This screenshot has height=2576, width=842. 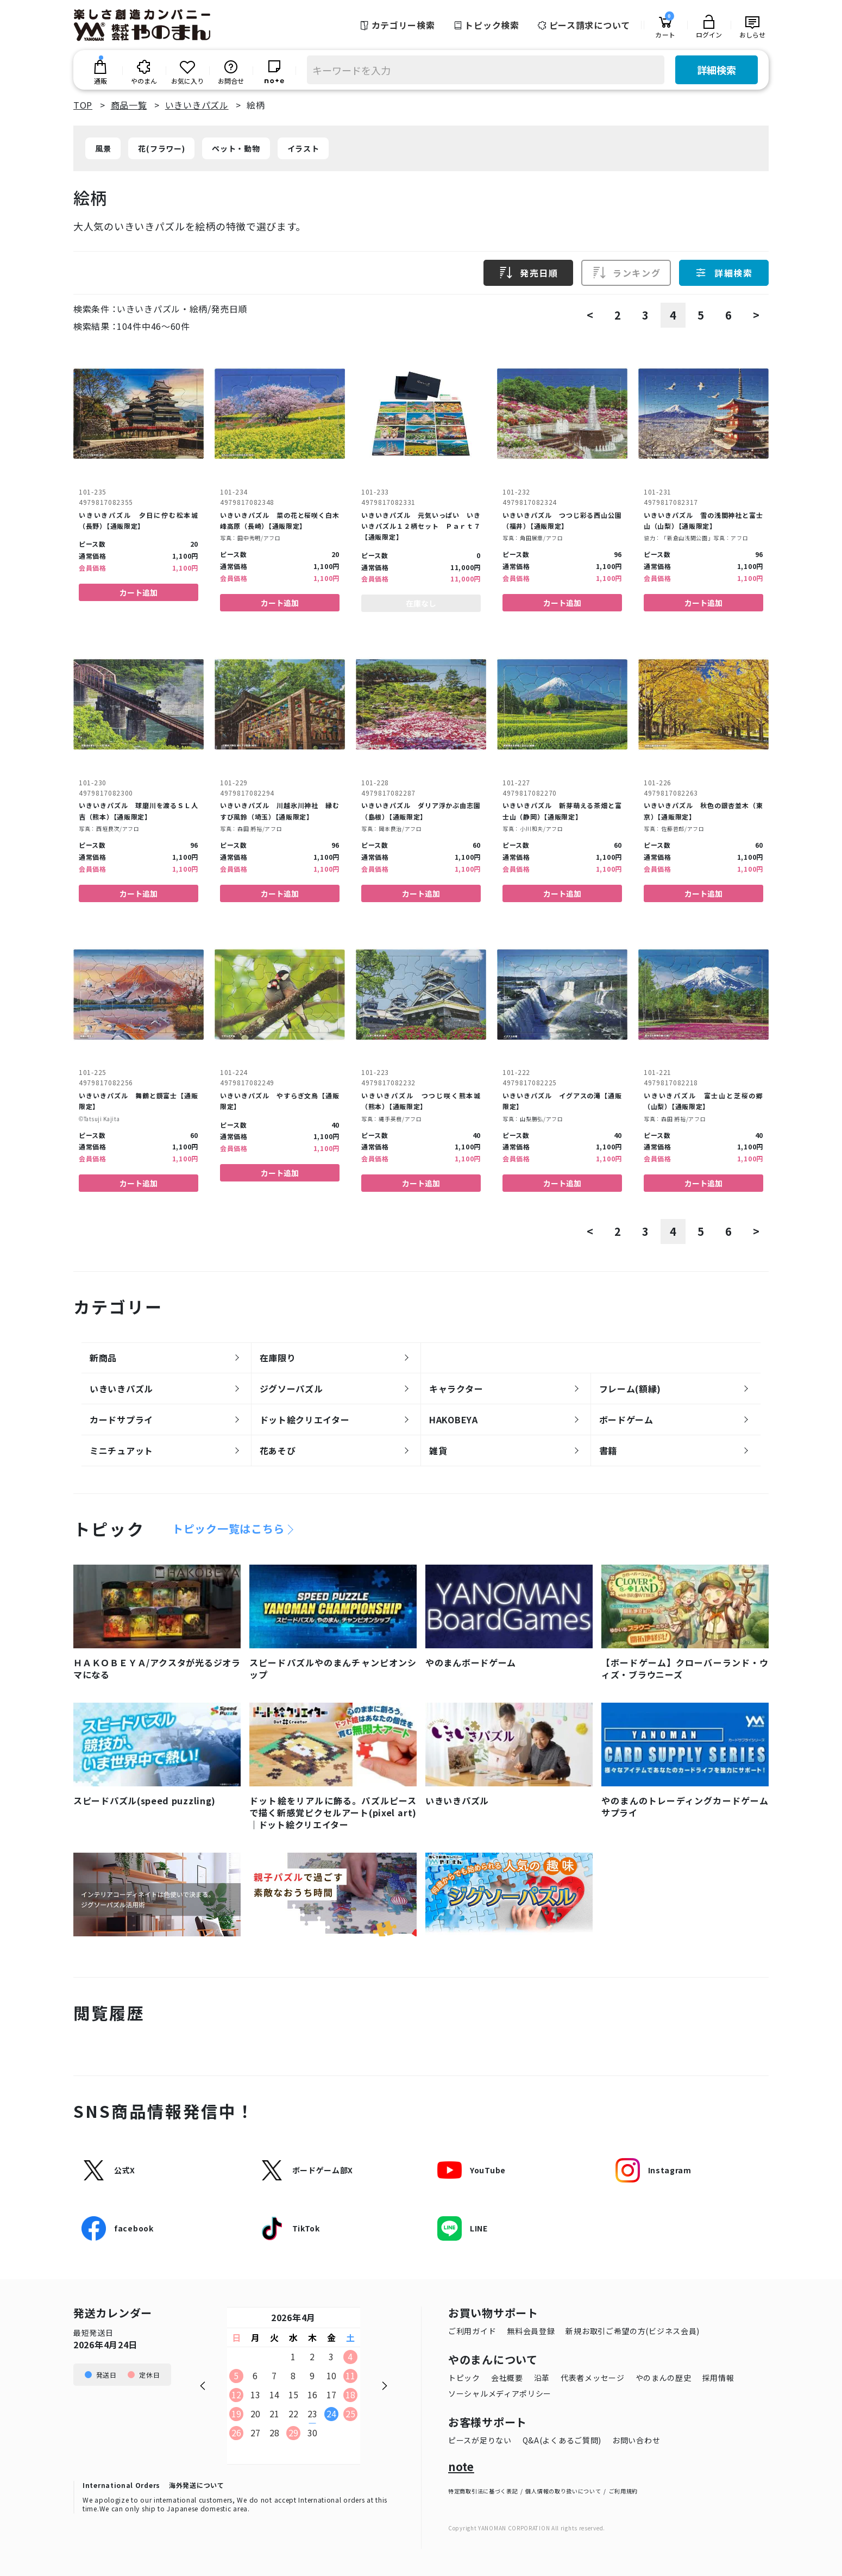 I want to click on ご利用規約, so click(x=623, y=2491).